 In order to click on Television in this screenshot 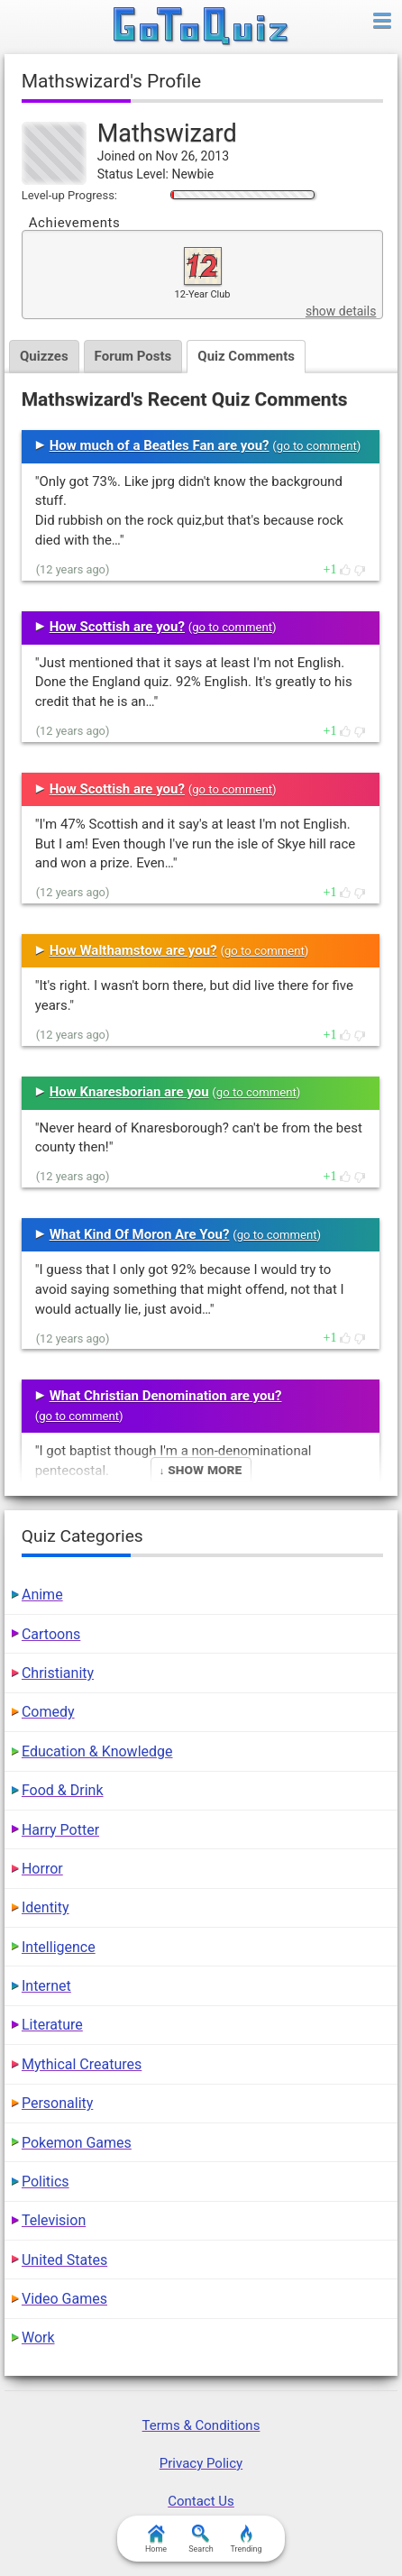, I will do `click(54, 2220)`.